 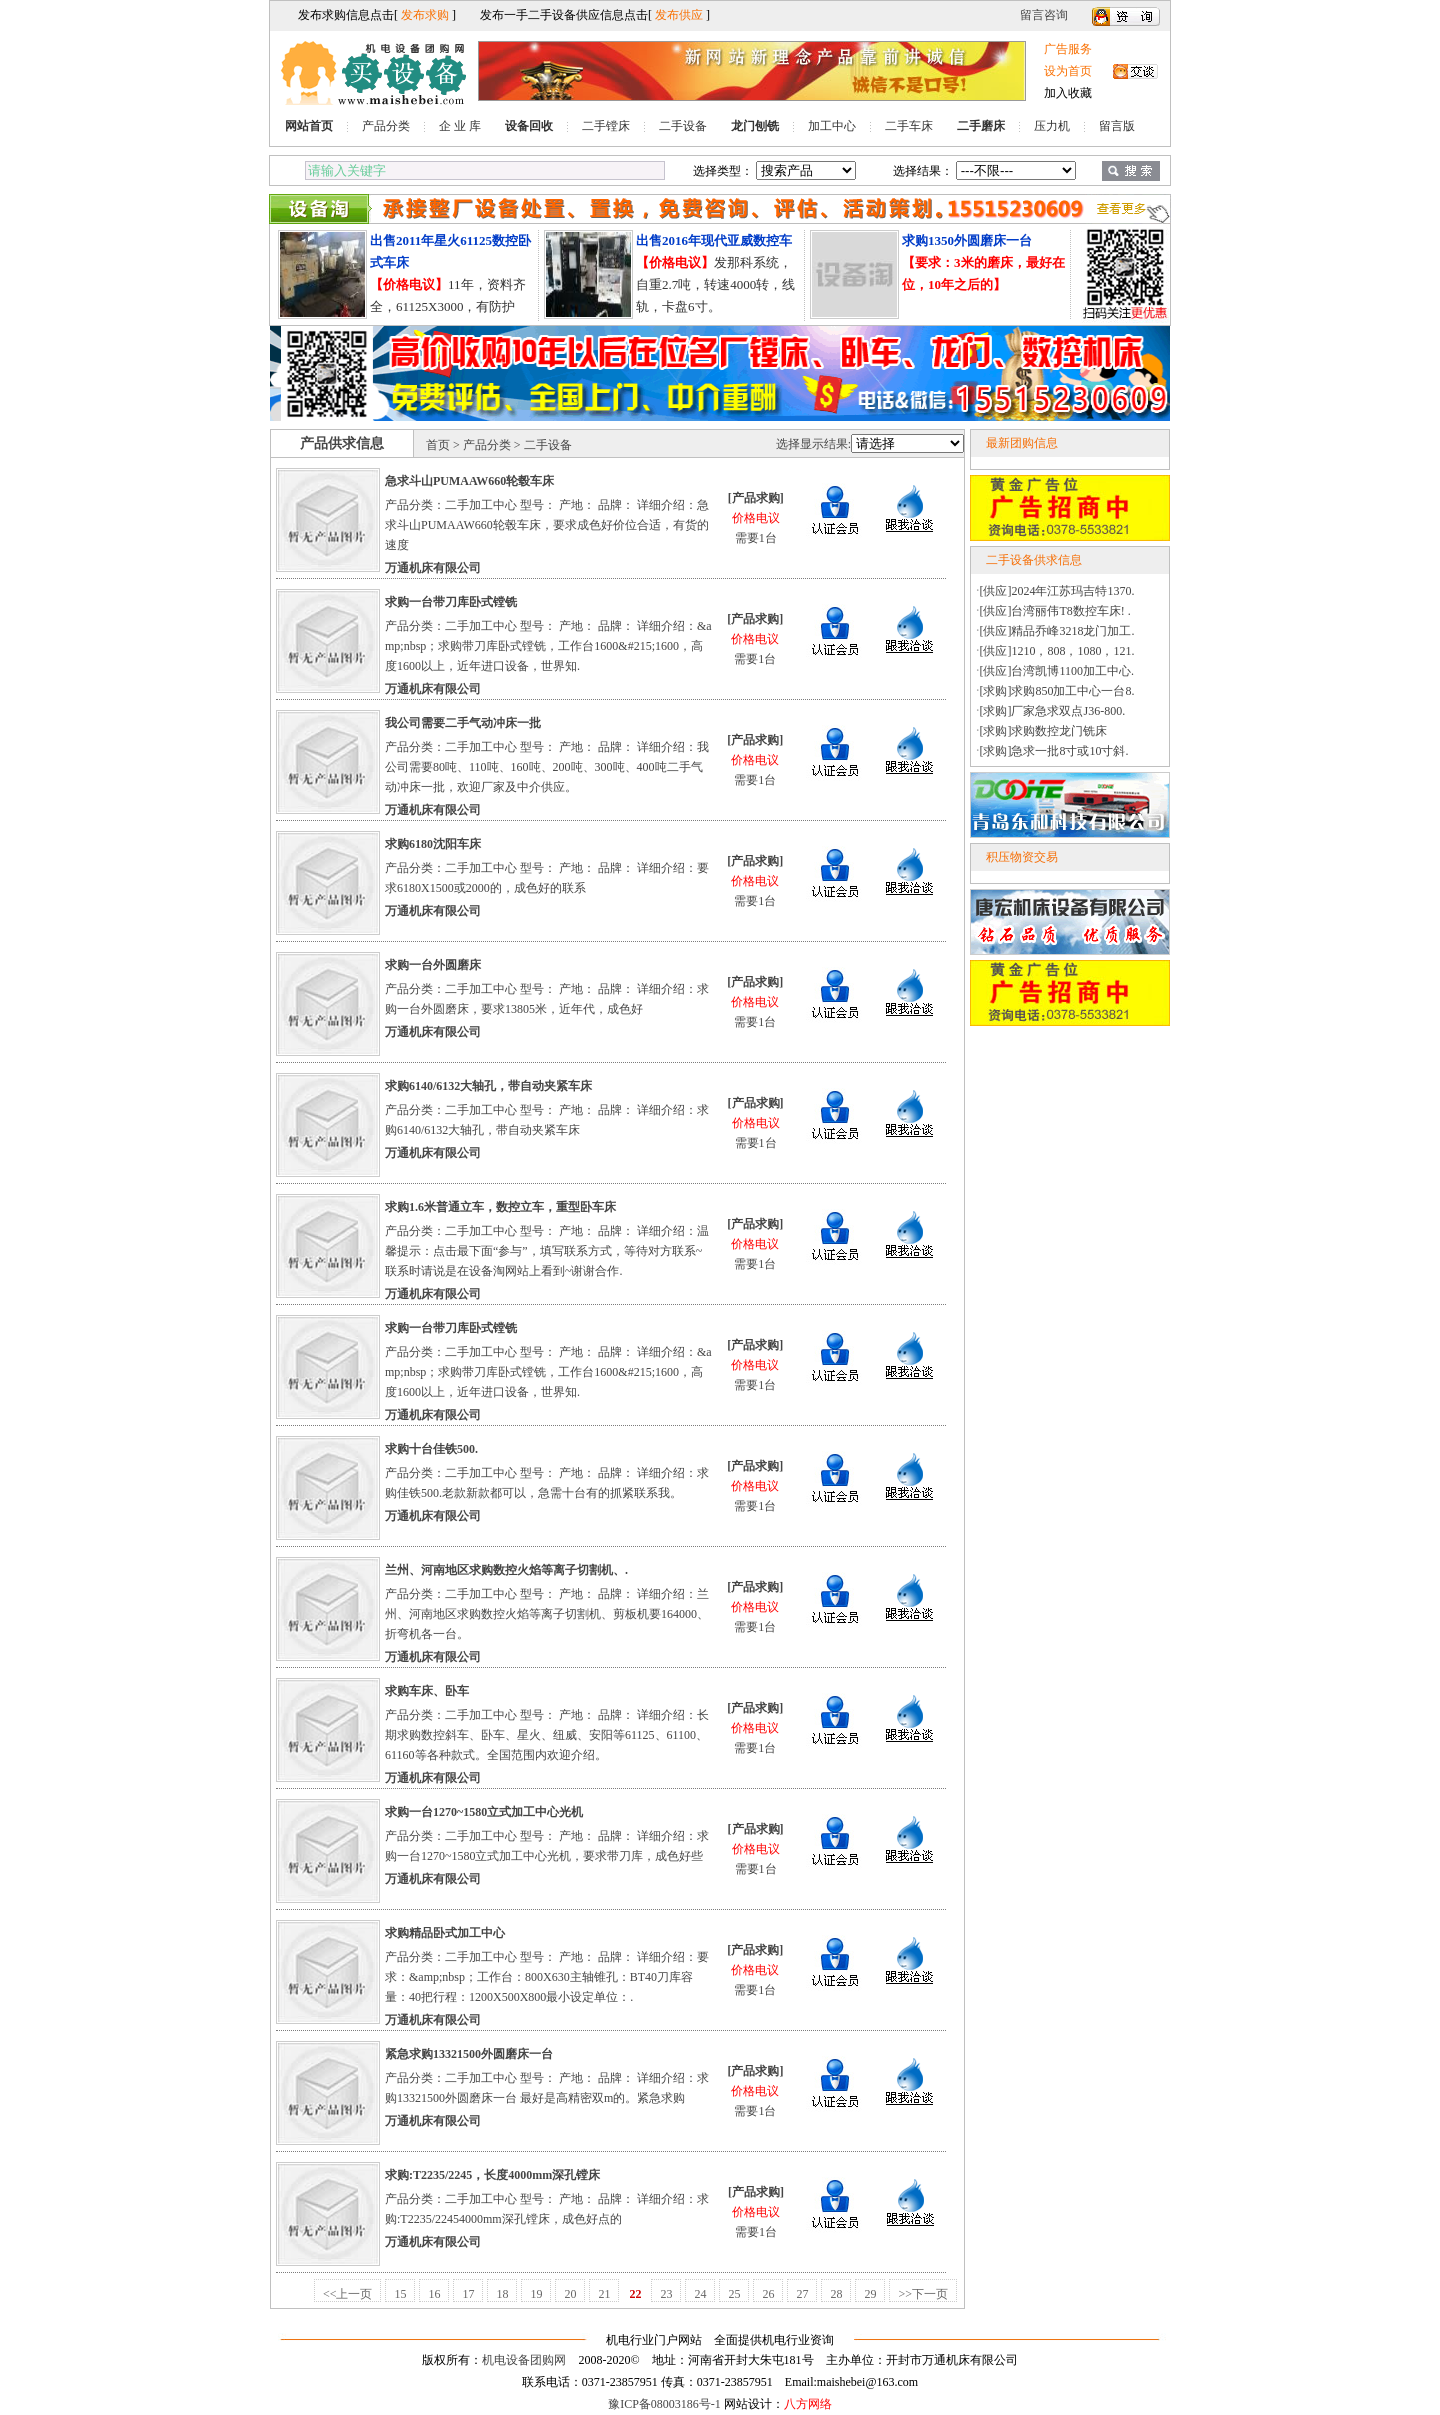 What do you see at coordinates (1057, 631) in the screenshot?
I see `[供应]精品乔峰3218龙门加工.` at bounding box center [1057, 631].